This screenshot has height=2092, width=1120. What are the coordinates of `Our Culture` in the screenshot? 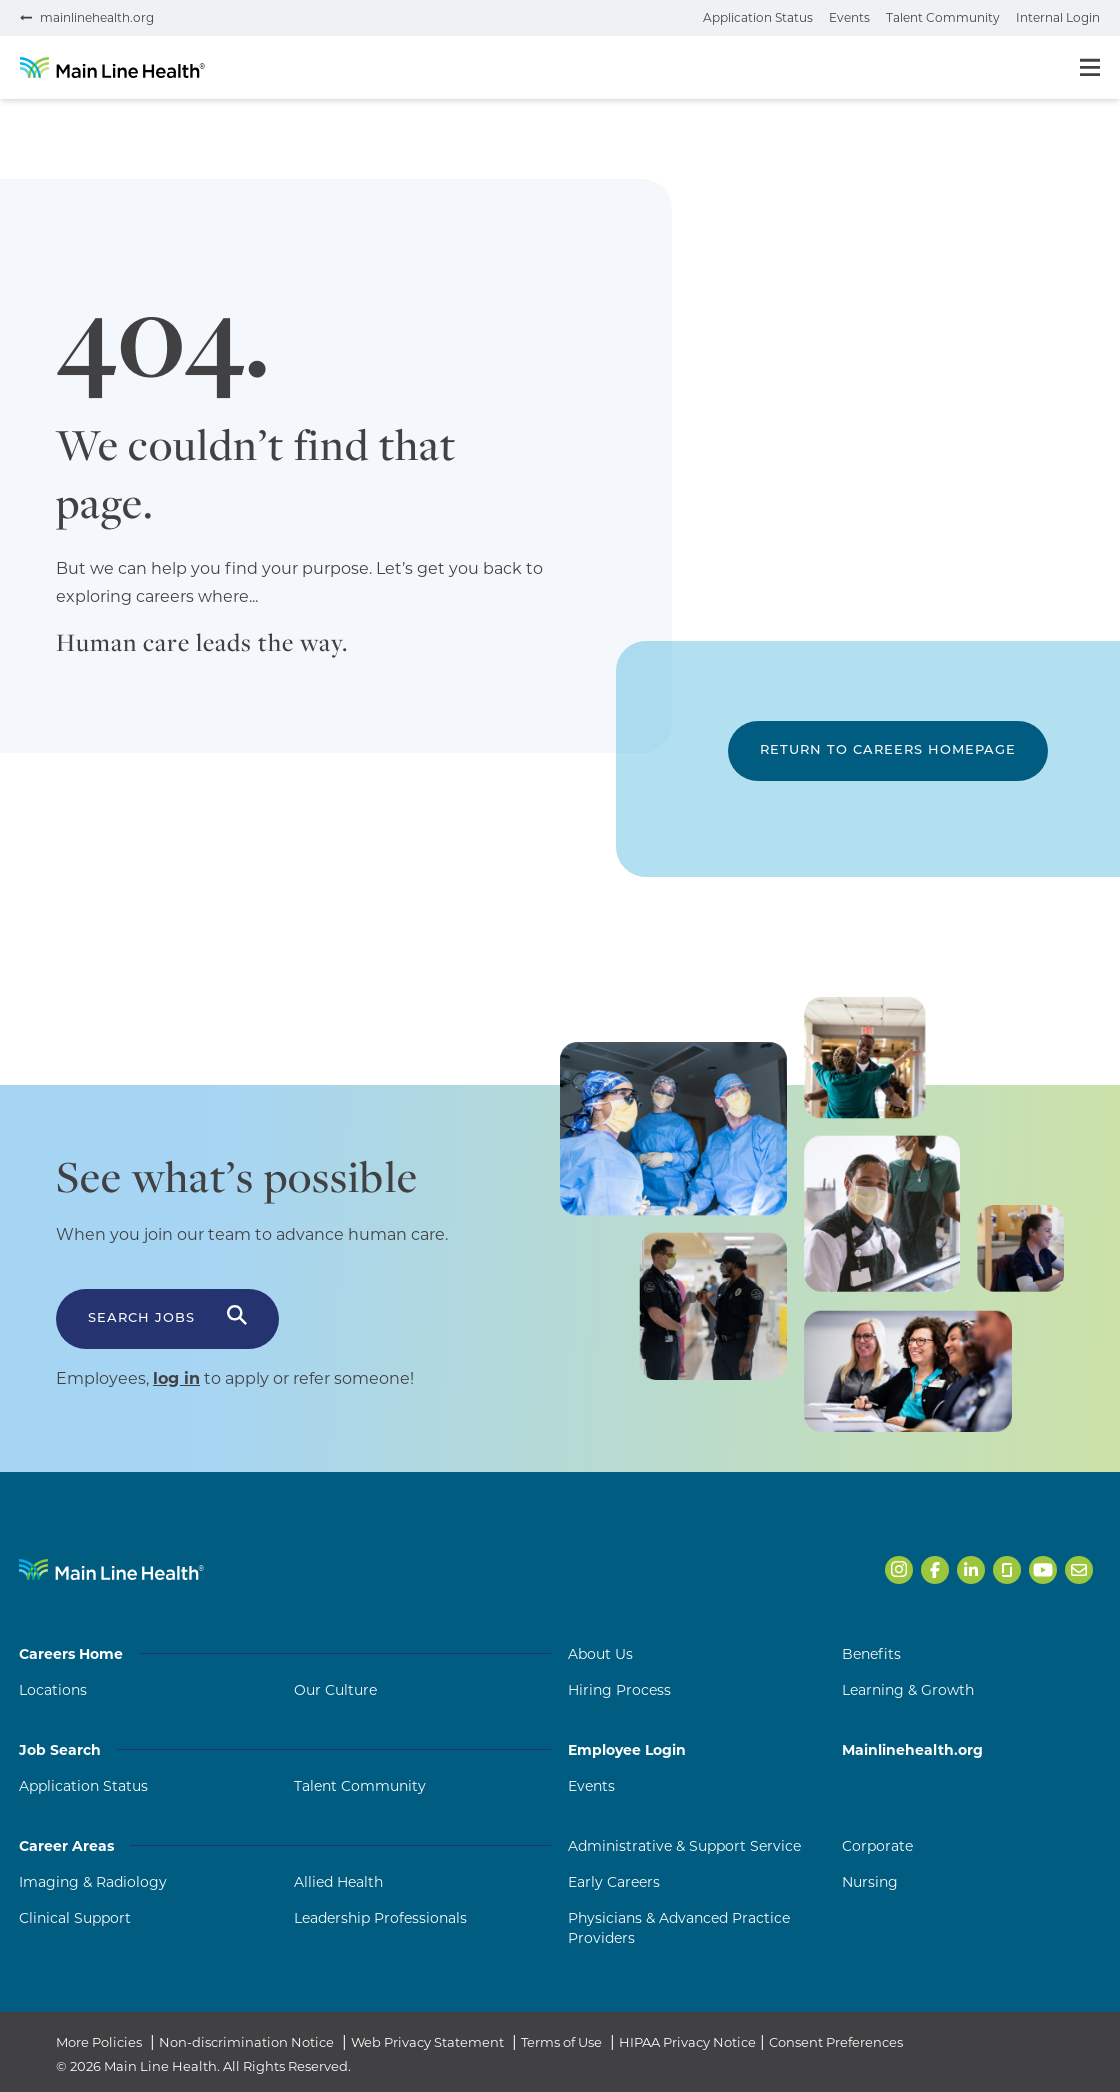 It's located at (335, 1690).